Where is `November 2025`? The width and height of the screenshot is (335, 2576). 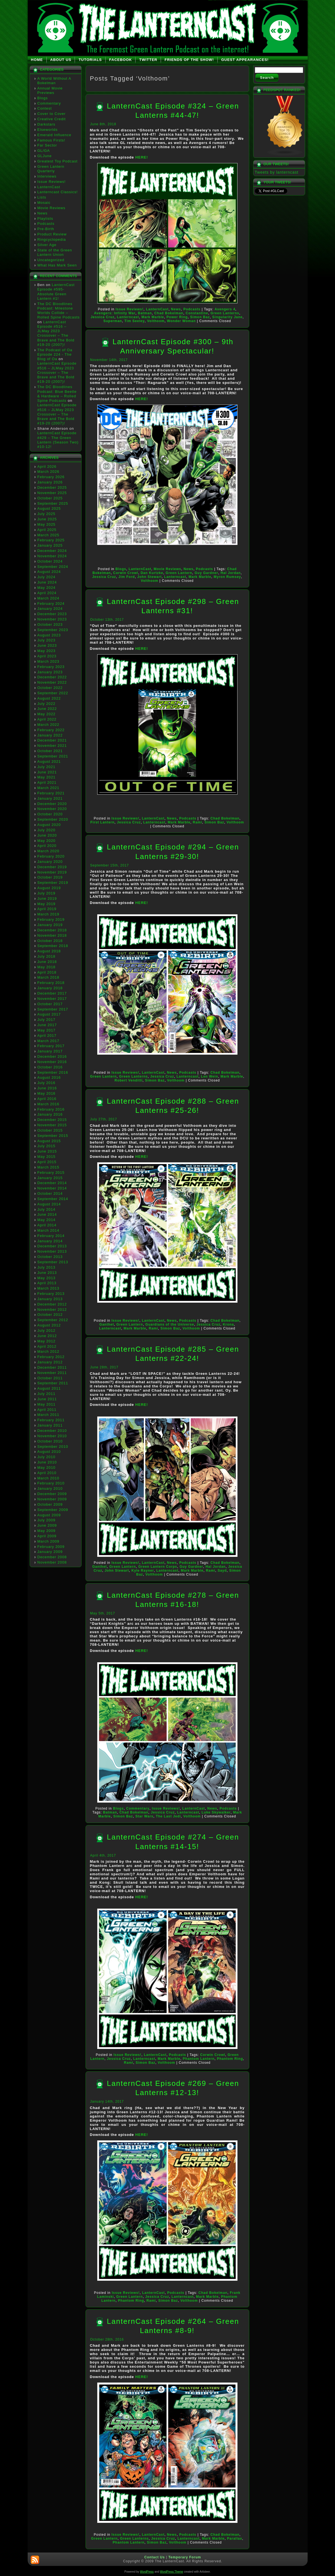
November 2025 is located at coordinates (52, 493).